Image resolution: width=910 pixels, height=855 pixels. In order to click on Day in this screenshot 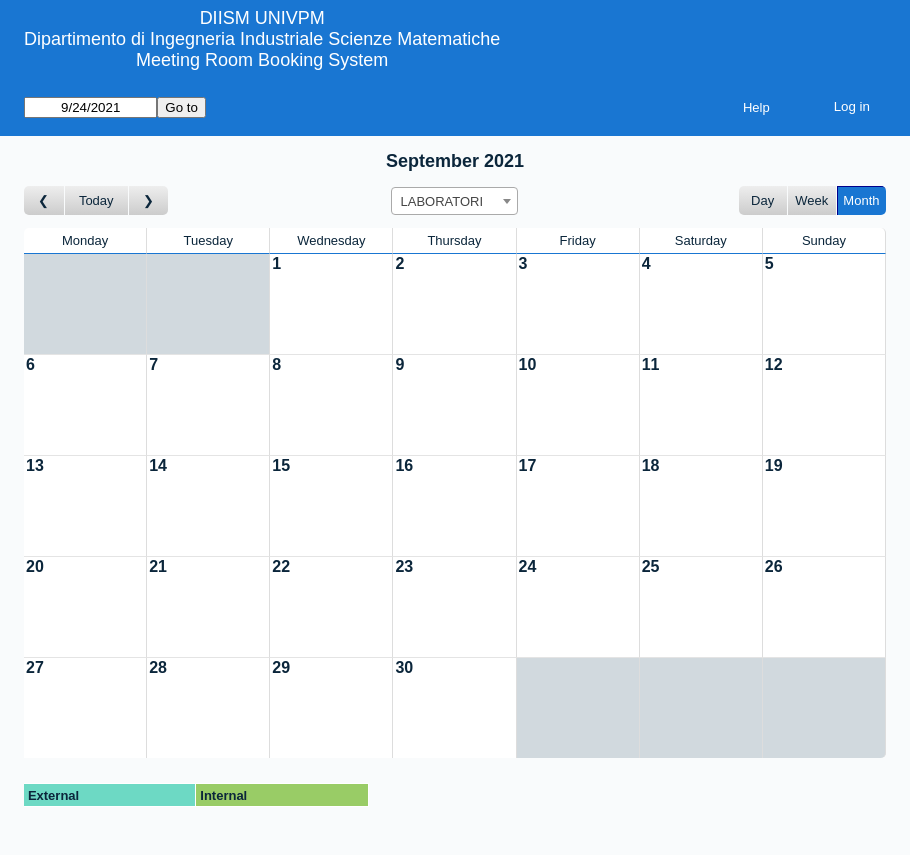, I will do `click(762, 200)`.